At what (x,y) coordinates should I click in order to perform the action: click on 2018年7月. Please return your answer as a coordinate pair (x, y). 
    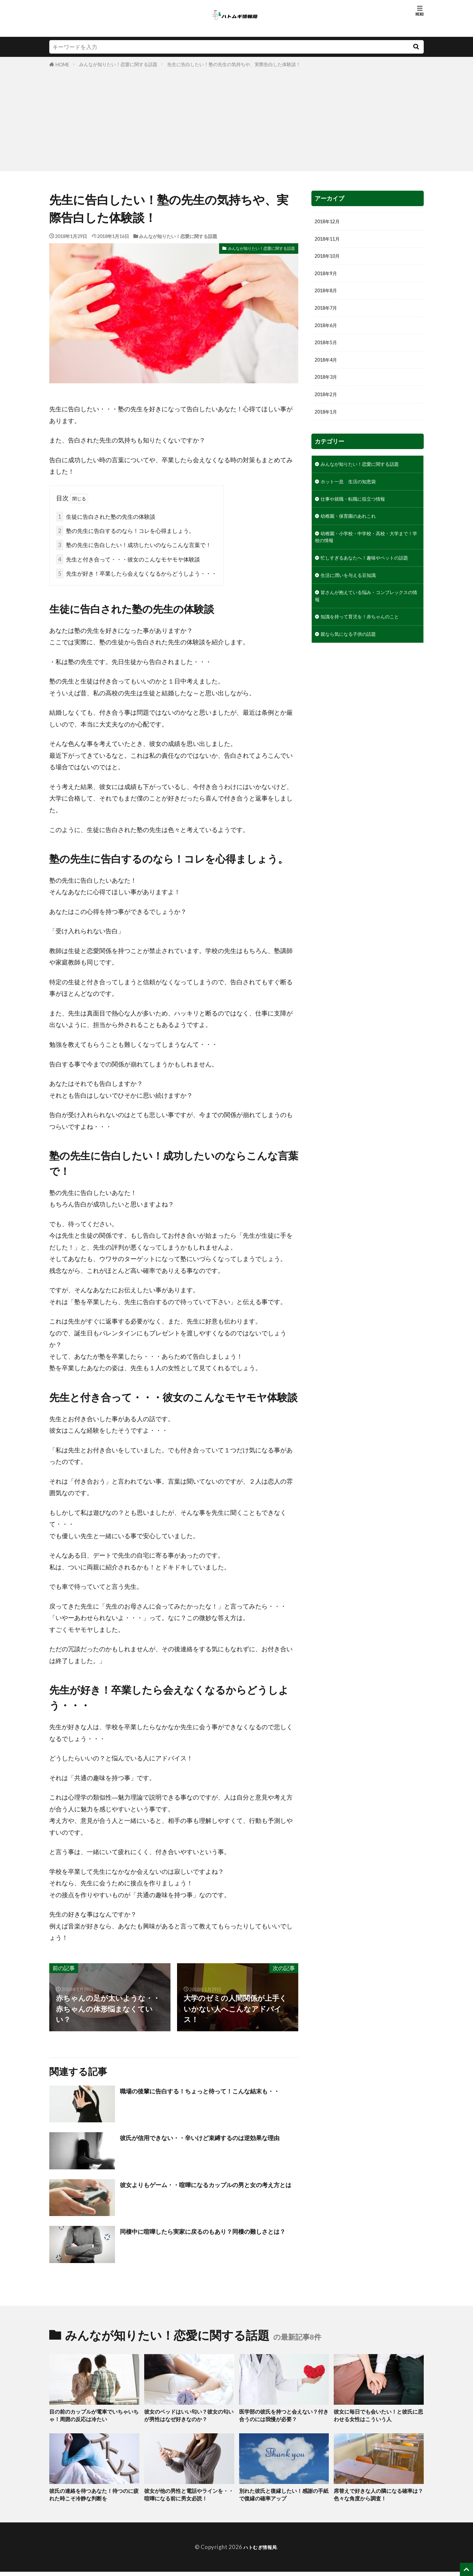
    Looking at the image, I should click on (328, 314).